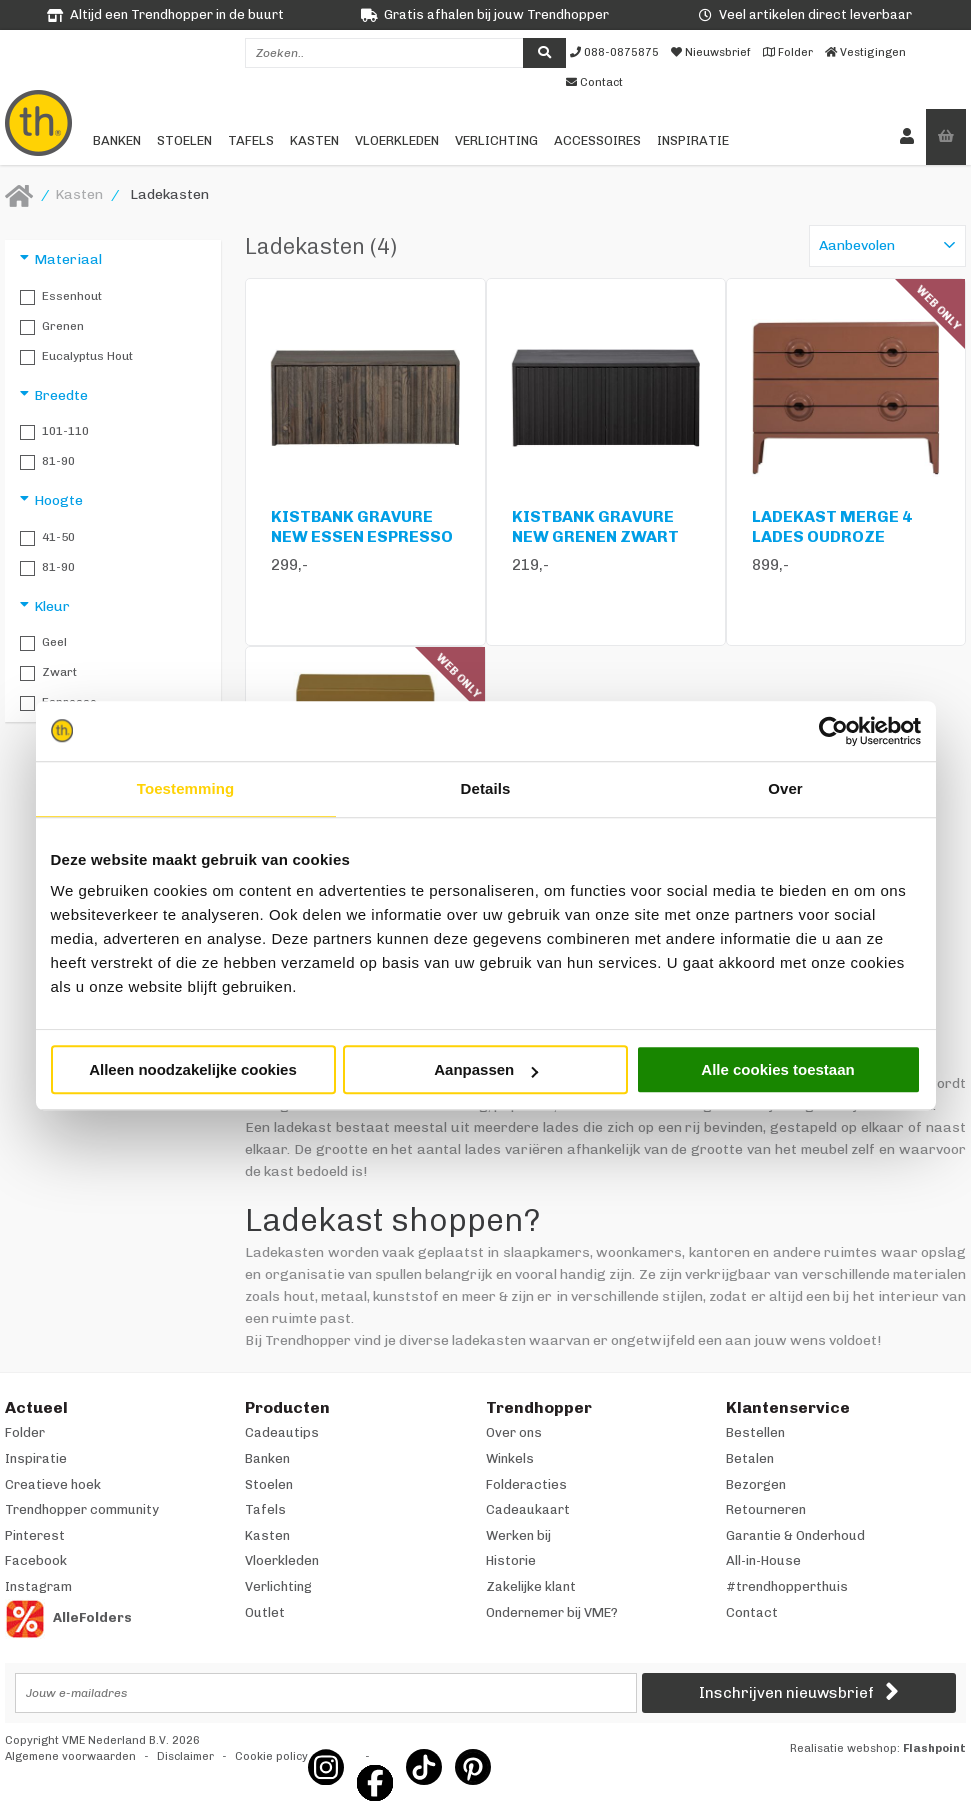  What do you see at coordinates (597, 140) in the screenshot?
I see `Accessoires` at bounding box center [597, 140].